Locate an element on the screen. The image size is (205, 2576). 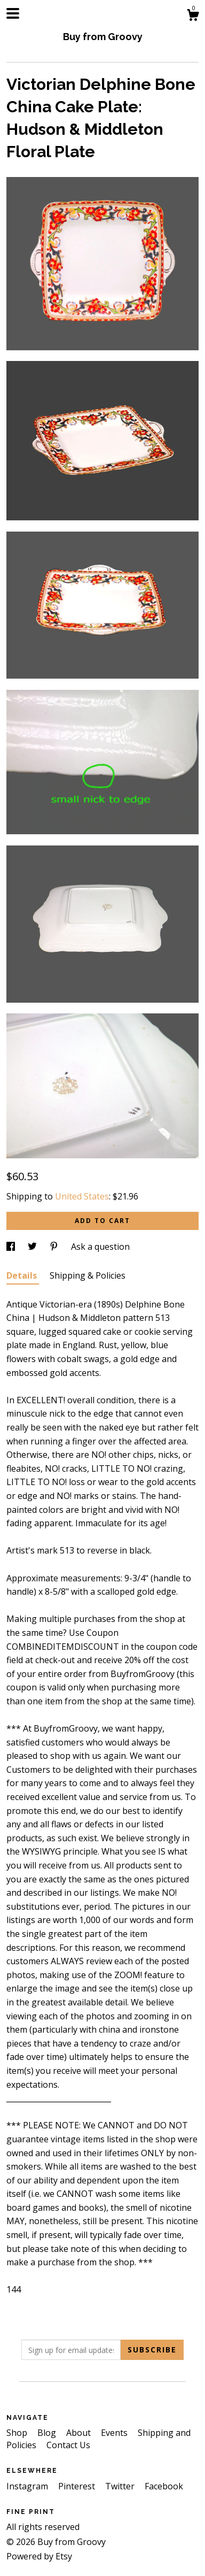
Blog is located at coordinates (47, 2433).